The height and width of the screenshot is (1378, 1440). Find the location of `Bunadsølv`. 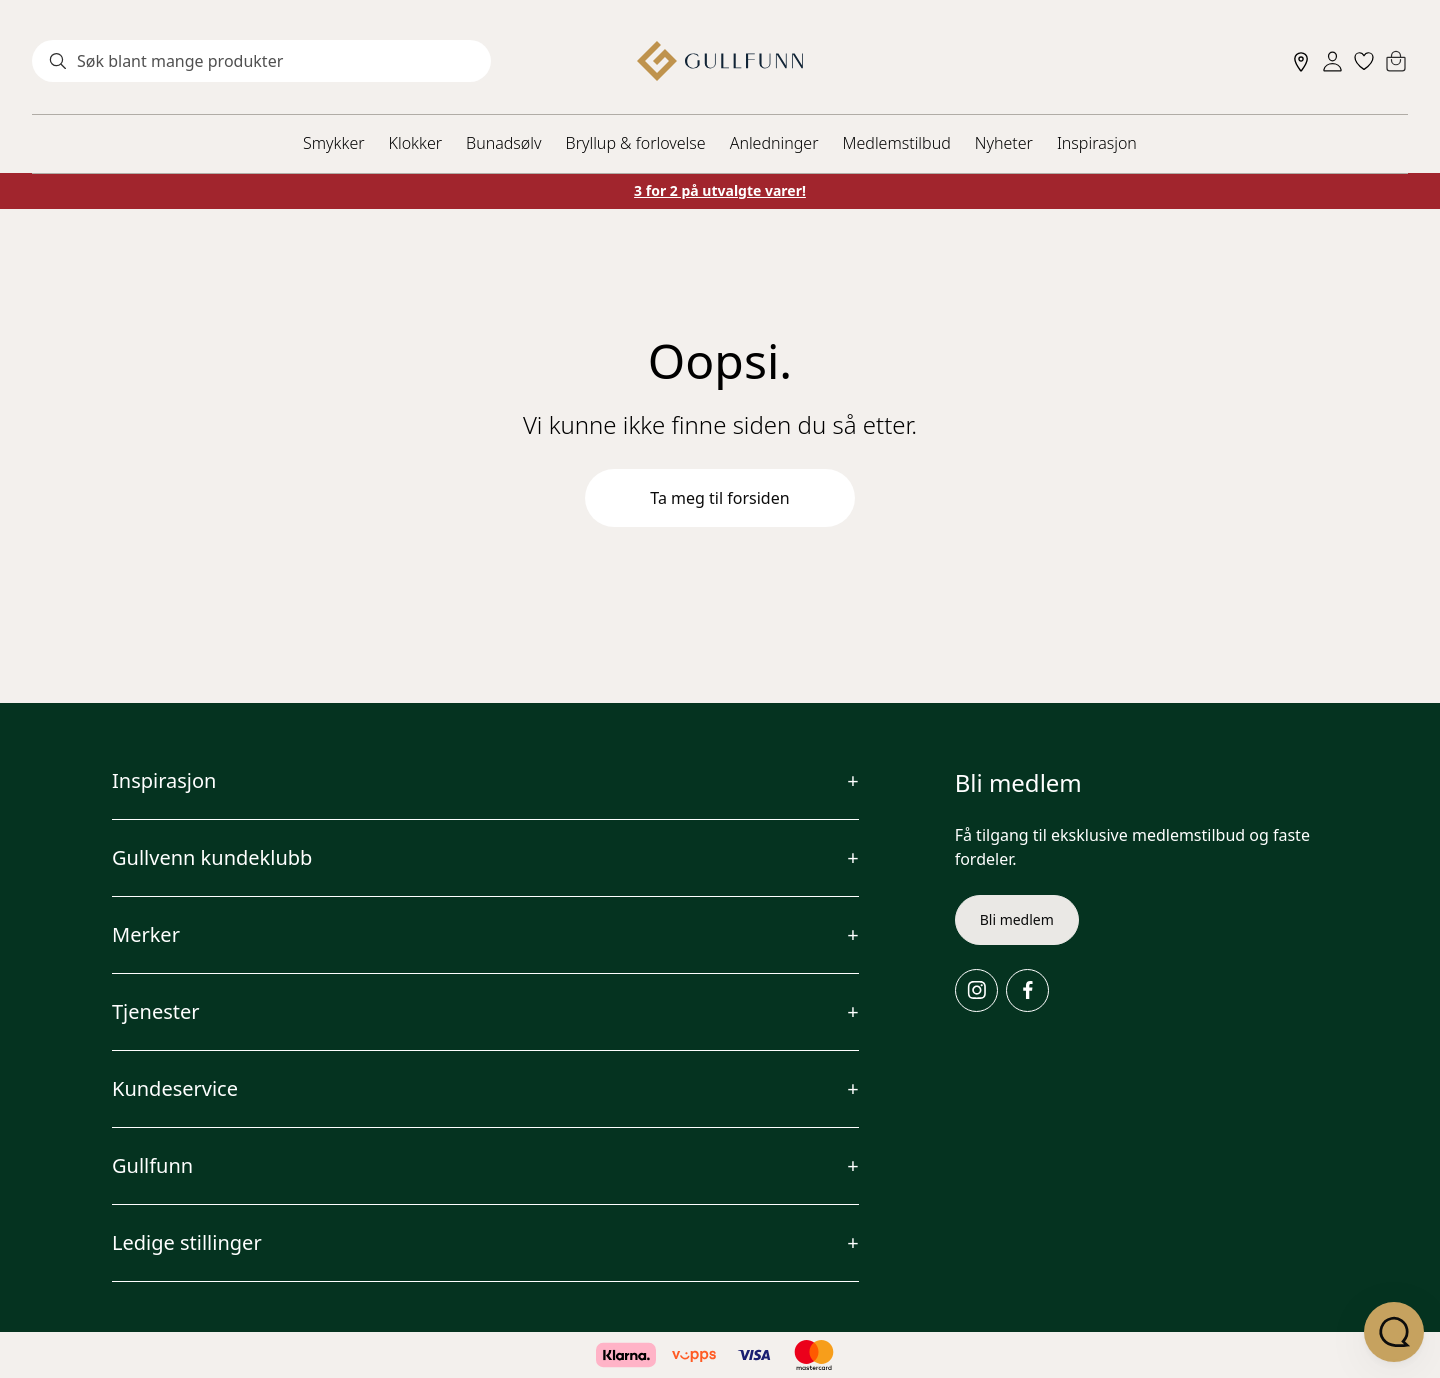

Bunadsølv is located at coordinates (503, 143).